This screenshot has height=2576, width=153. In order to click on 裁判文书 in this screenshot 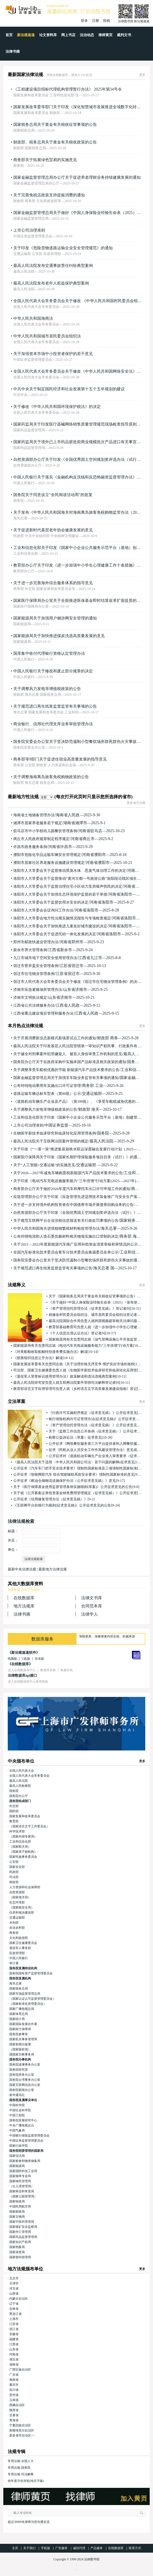, I will do `click(124, 35)`.